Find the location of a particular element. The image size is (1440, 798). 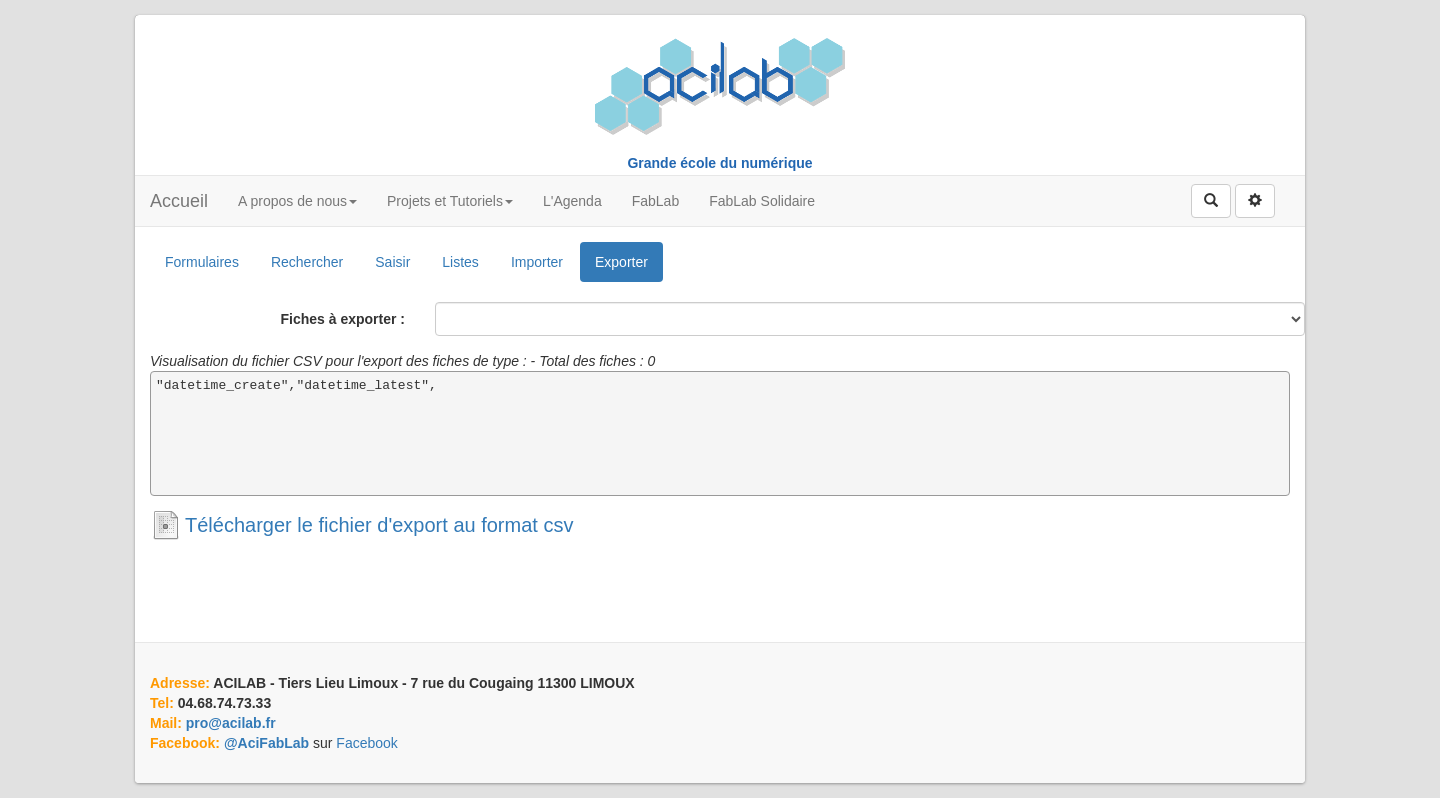

FabLab Solidaire is located at coordinates (762, 201).